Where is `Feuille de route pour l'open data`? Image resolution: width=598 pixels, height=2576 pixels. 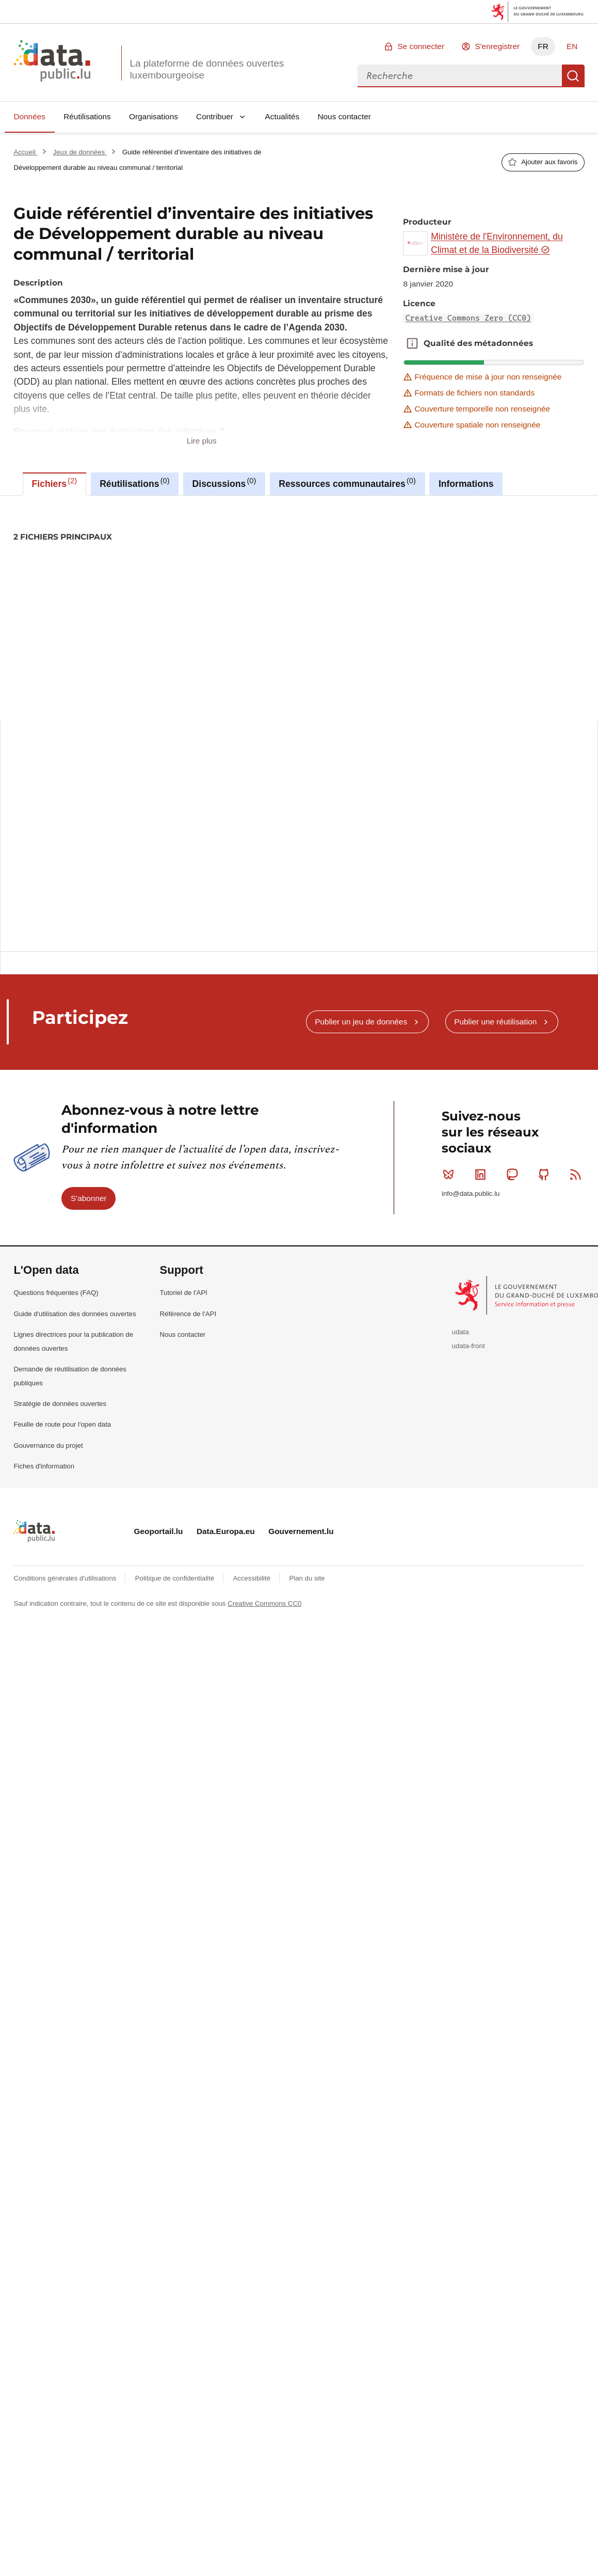 Feuille de route pour l'open data is located at coordinates (62, 1424).